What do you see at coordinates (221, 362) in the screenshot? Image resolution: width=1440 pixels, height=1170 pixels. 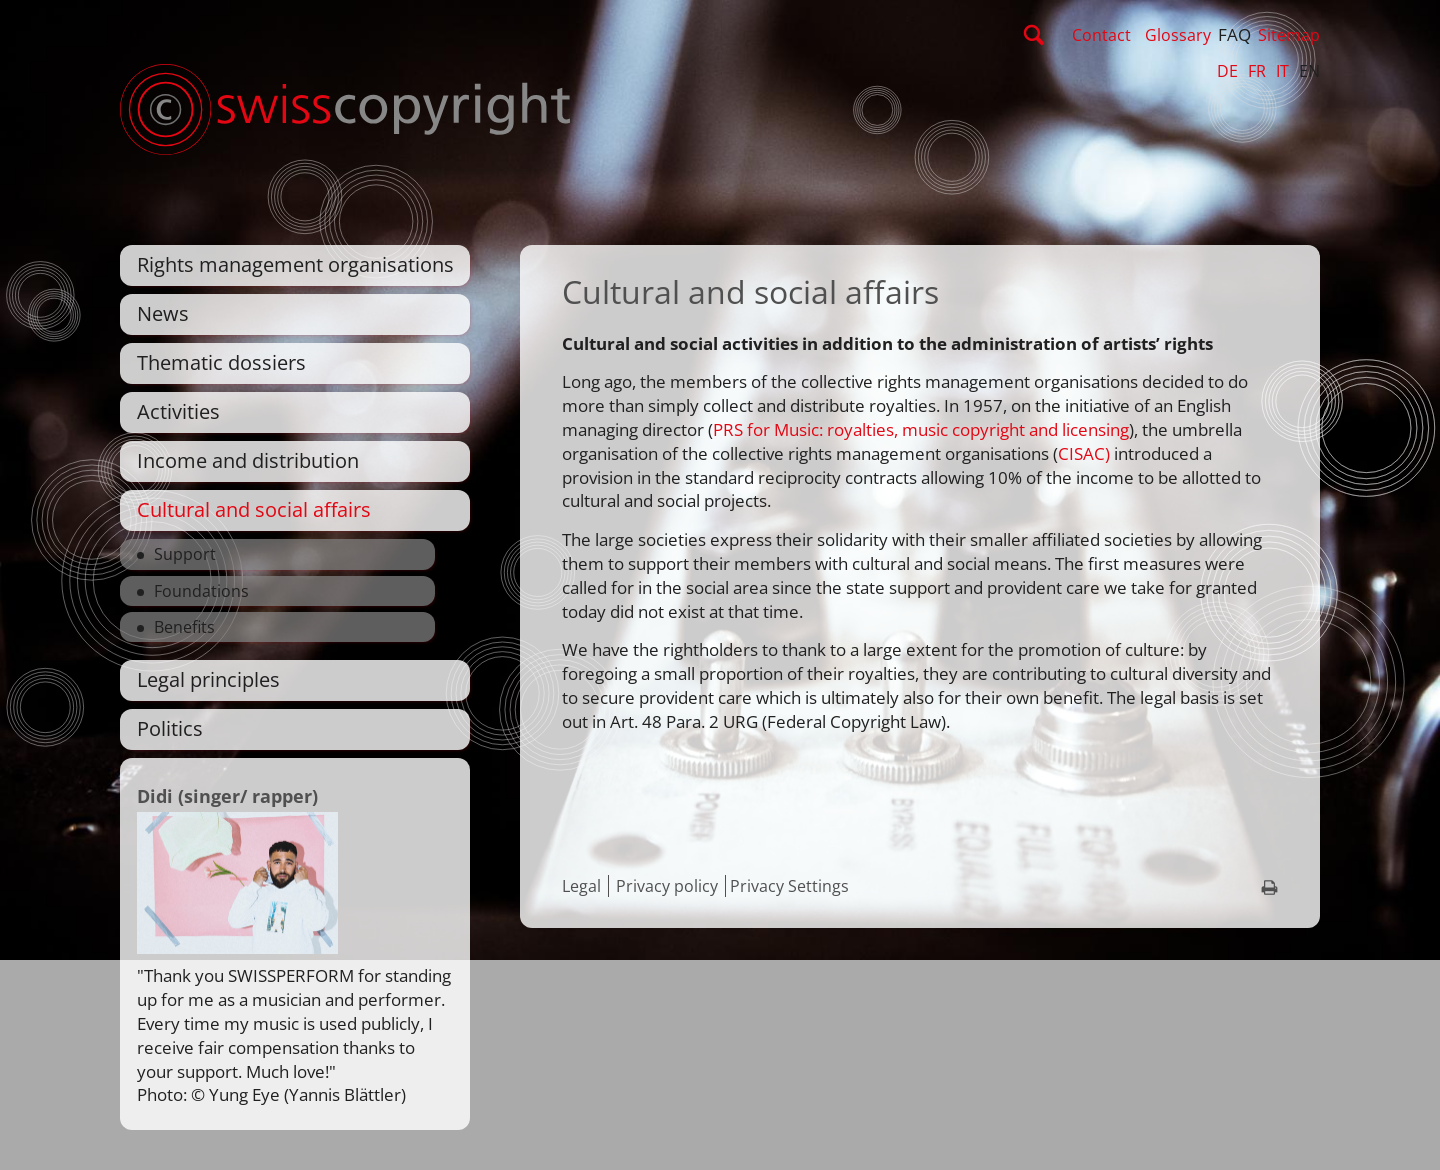 I see `Thematic dossiers` at bounding box center [221, 362].